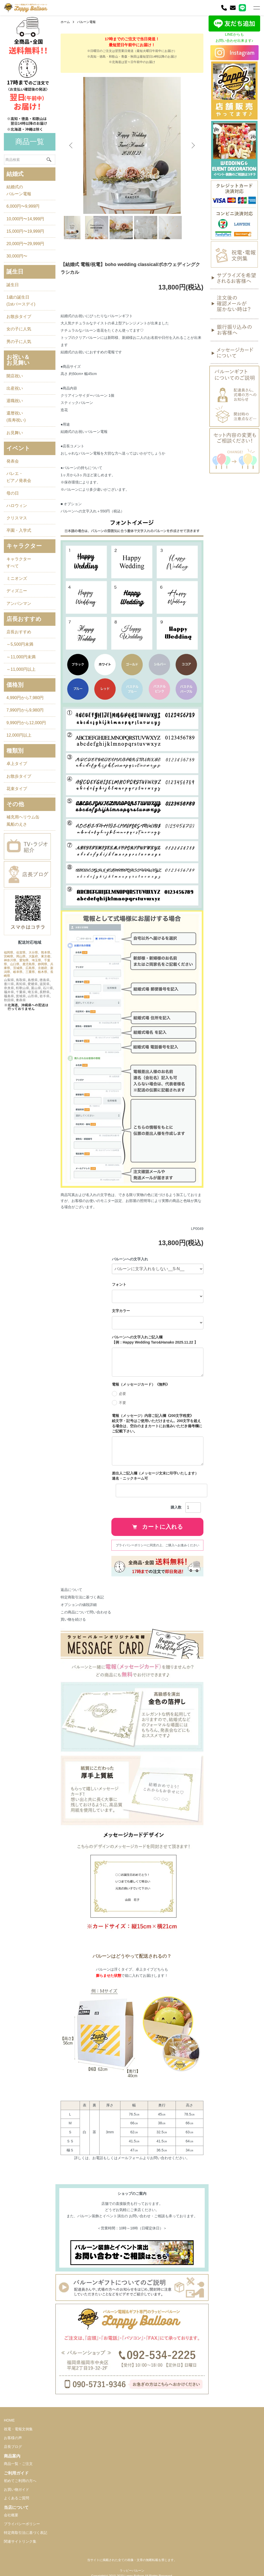 Image resolution: width=264 pixels, height=2576 pixels. I want to click on 退職祝い, so click(14, 401).